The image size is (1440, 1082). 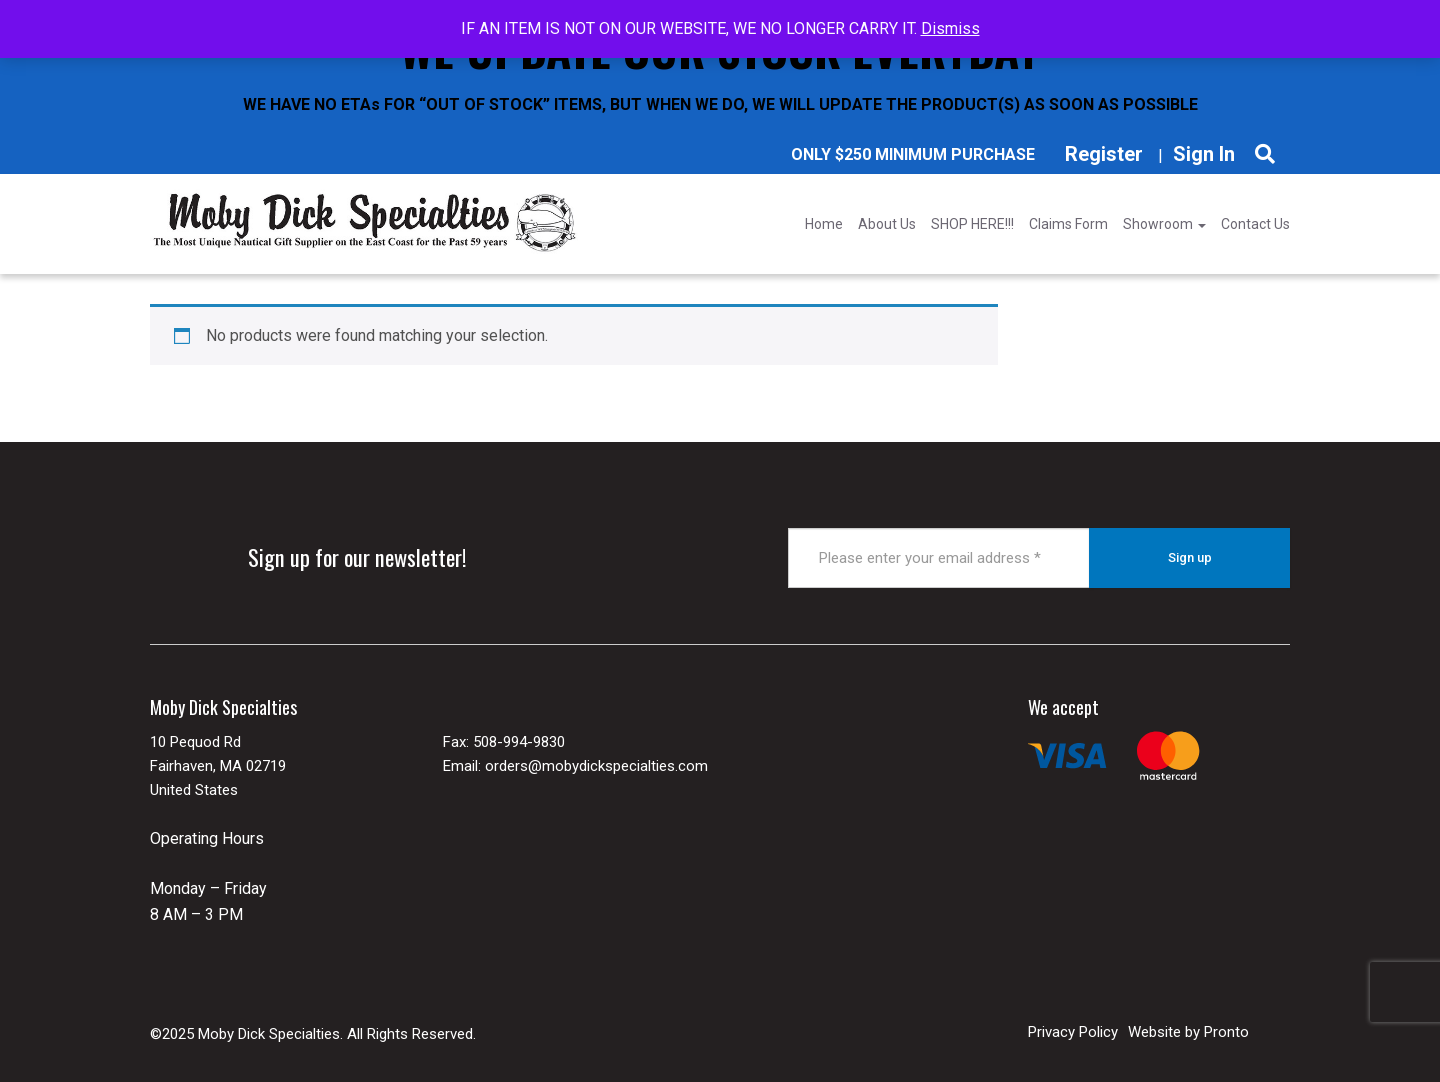 I want to click on Claims Form, so click(x=1068, y=224).